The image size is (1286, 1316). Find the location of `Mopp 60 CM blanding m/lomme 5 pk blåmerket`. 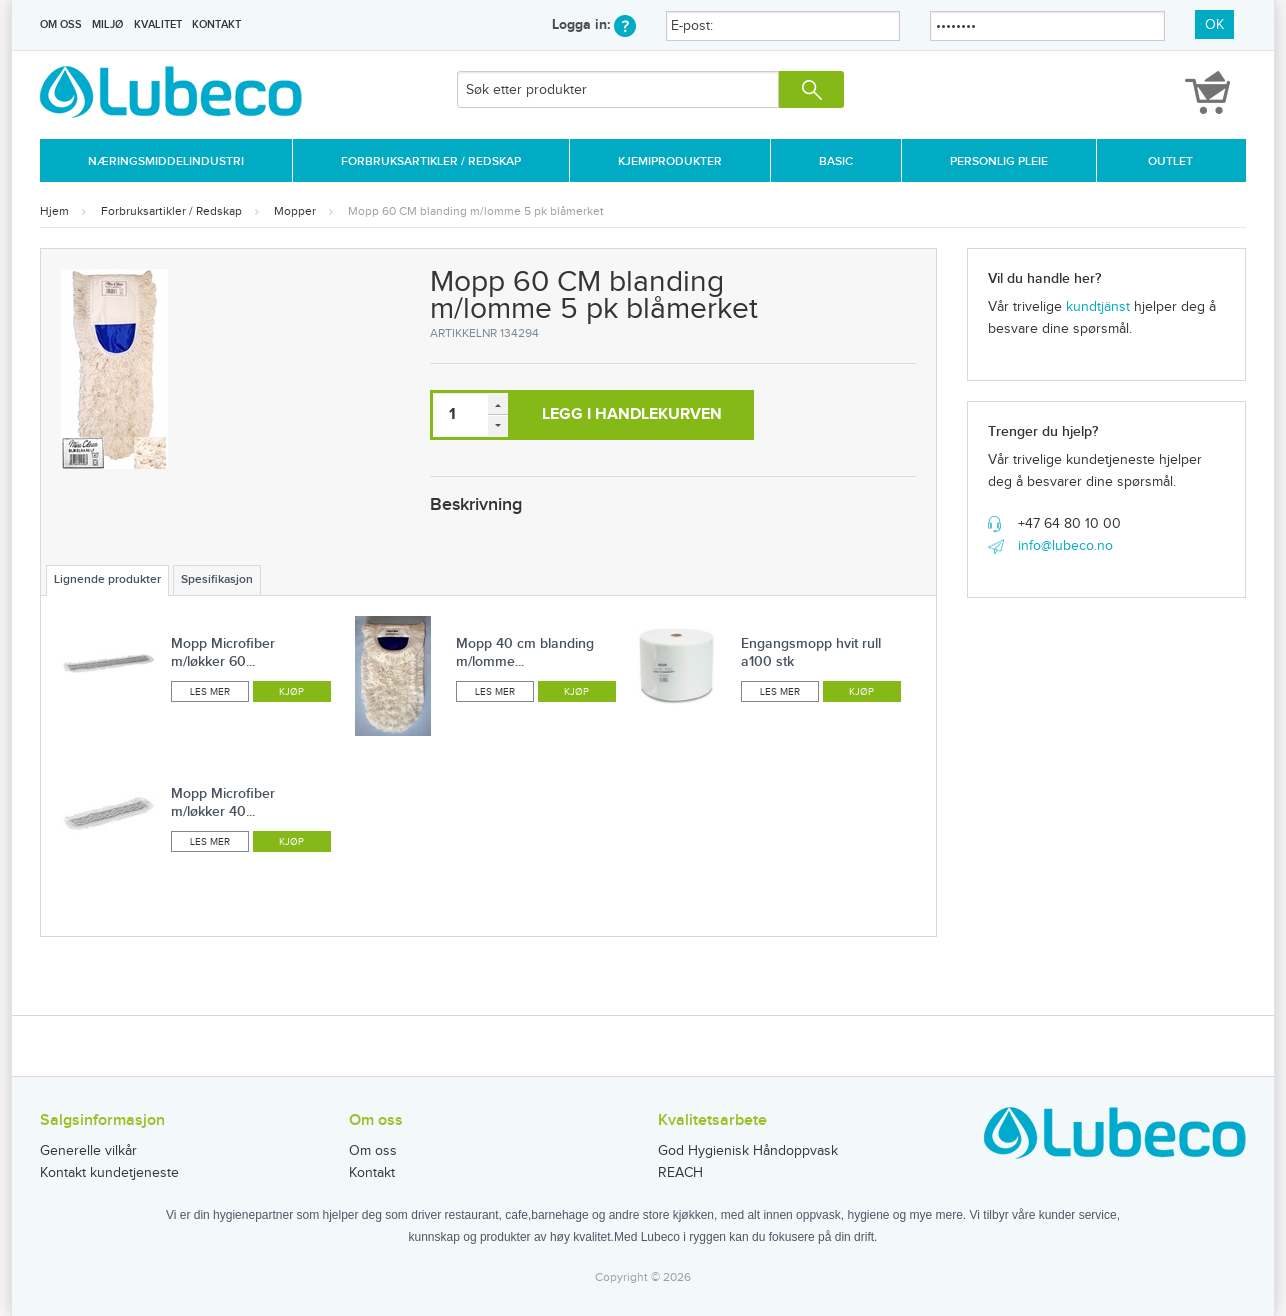

Mopp 60 CM blanding m/lomme 5 pk blåmerket is located at coordinates (476, 211).